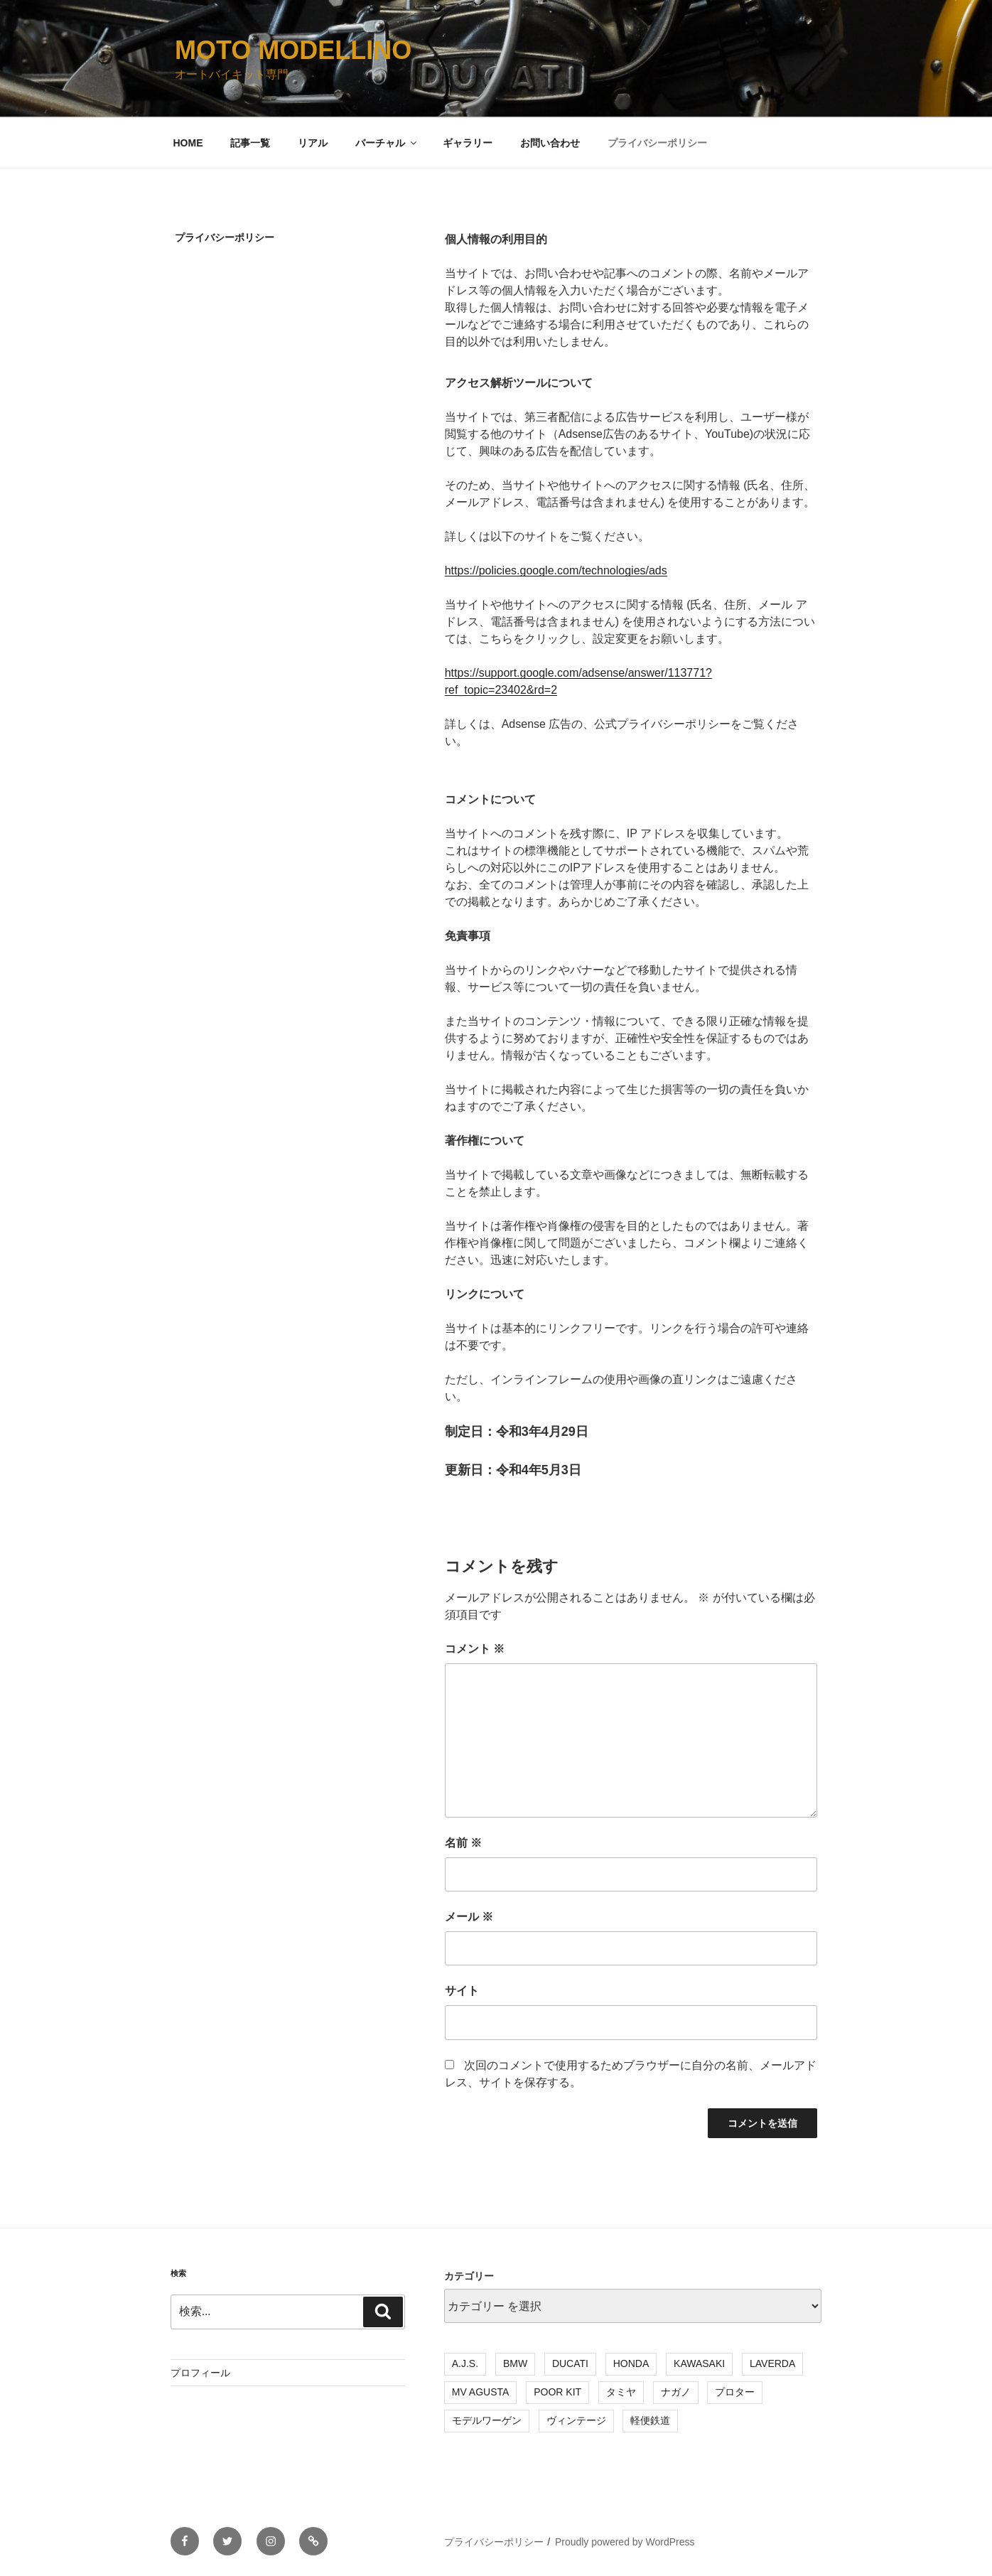  What do you see at coordinates (515, 2363) in the screenshot?
I see `BMW [BMW (5個の項目)]` at bounding box center [515, 2363].